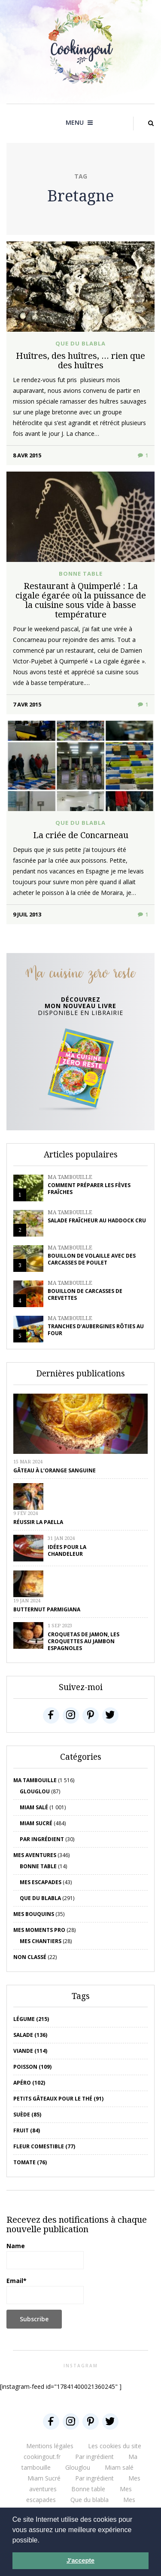 This screenshot has width=161, height=2576. What do you see at coordinates (30, 2162) in the screenshot?
I see `tomate (76)` at bounding box center [30, 2162].